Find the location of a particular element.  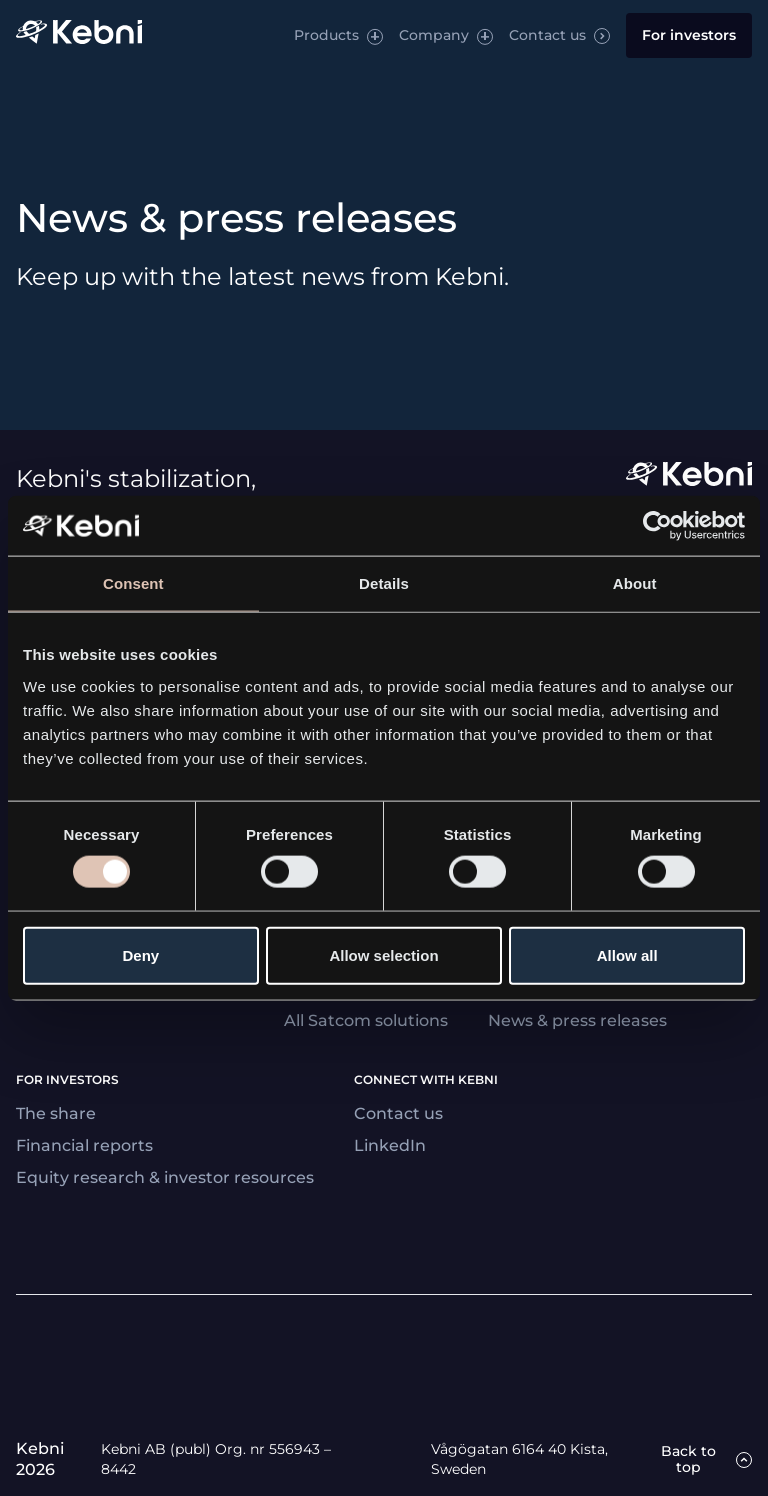

Company is located at coordinates (434, 35).